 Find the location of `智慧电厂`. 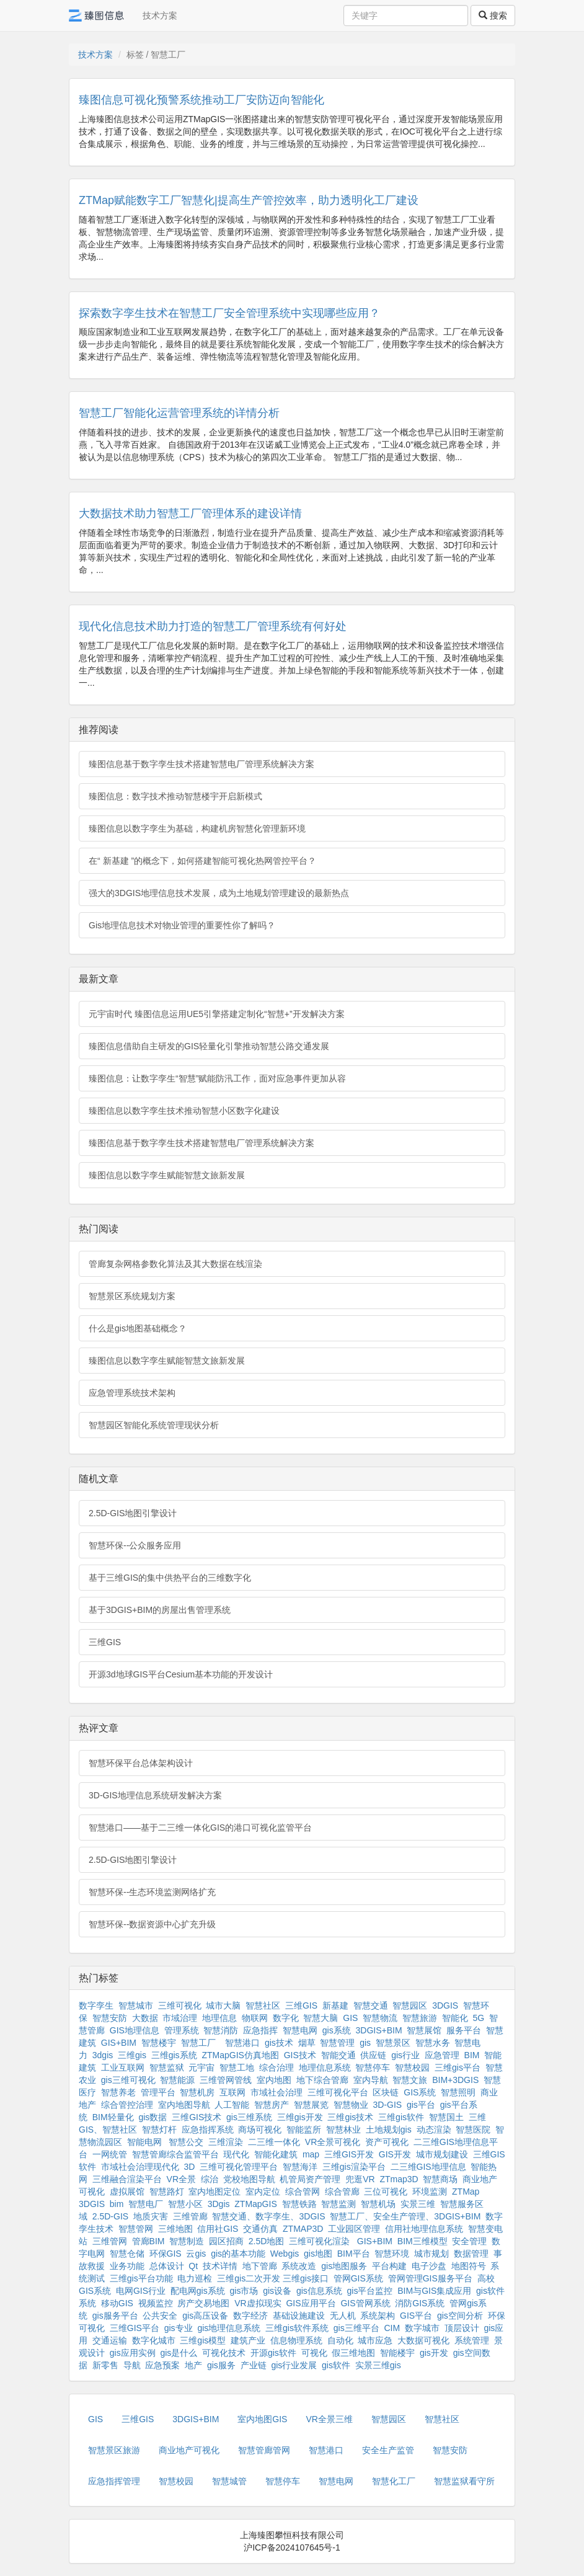

智慧电厂 is located at coordinates (145, 2204).